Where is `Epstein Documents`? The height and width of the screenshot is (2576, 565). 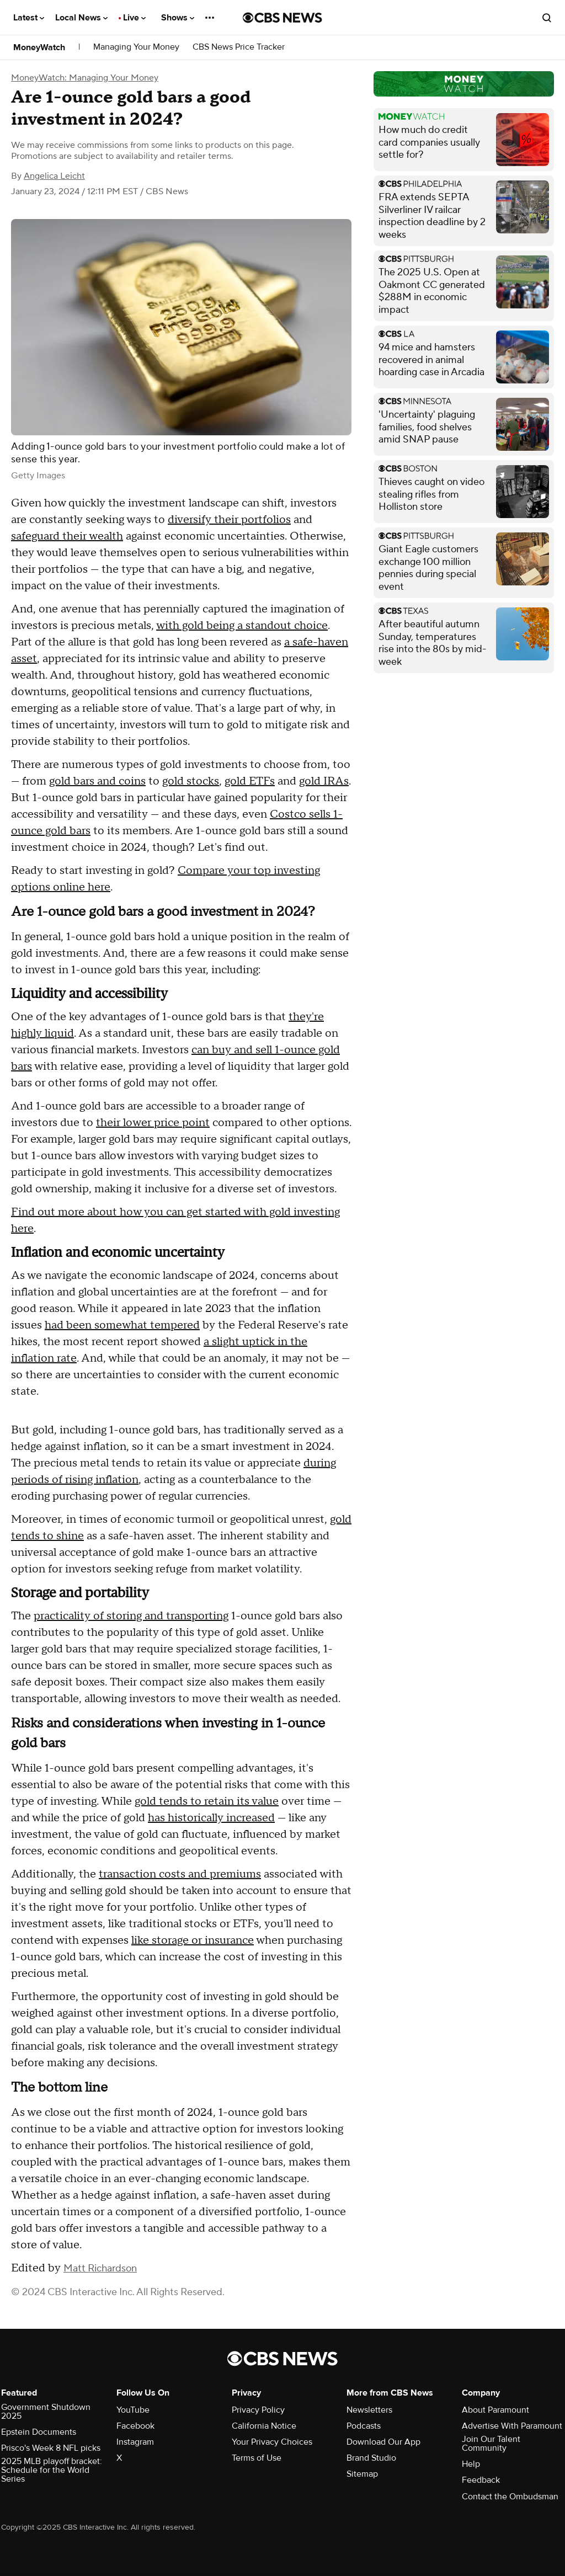 Epstein Documents is located at coordinates (38, 2432).